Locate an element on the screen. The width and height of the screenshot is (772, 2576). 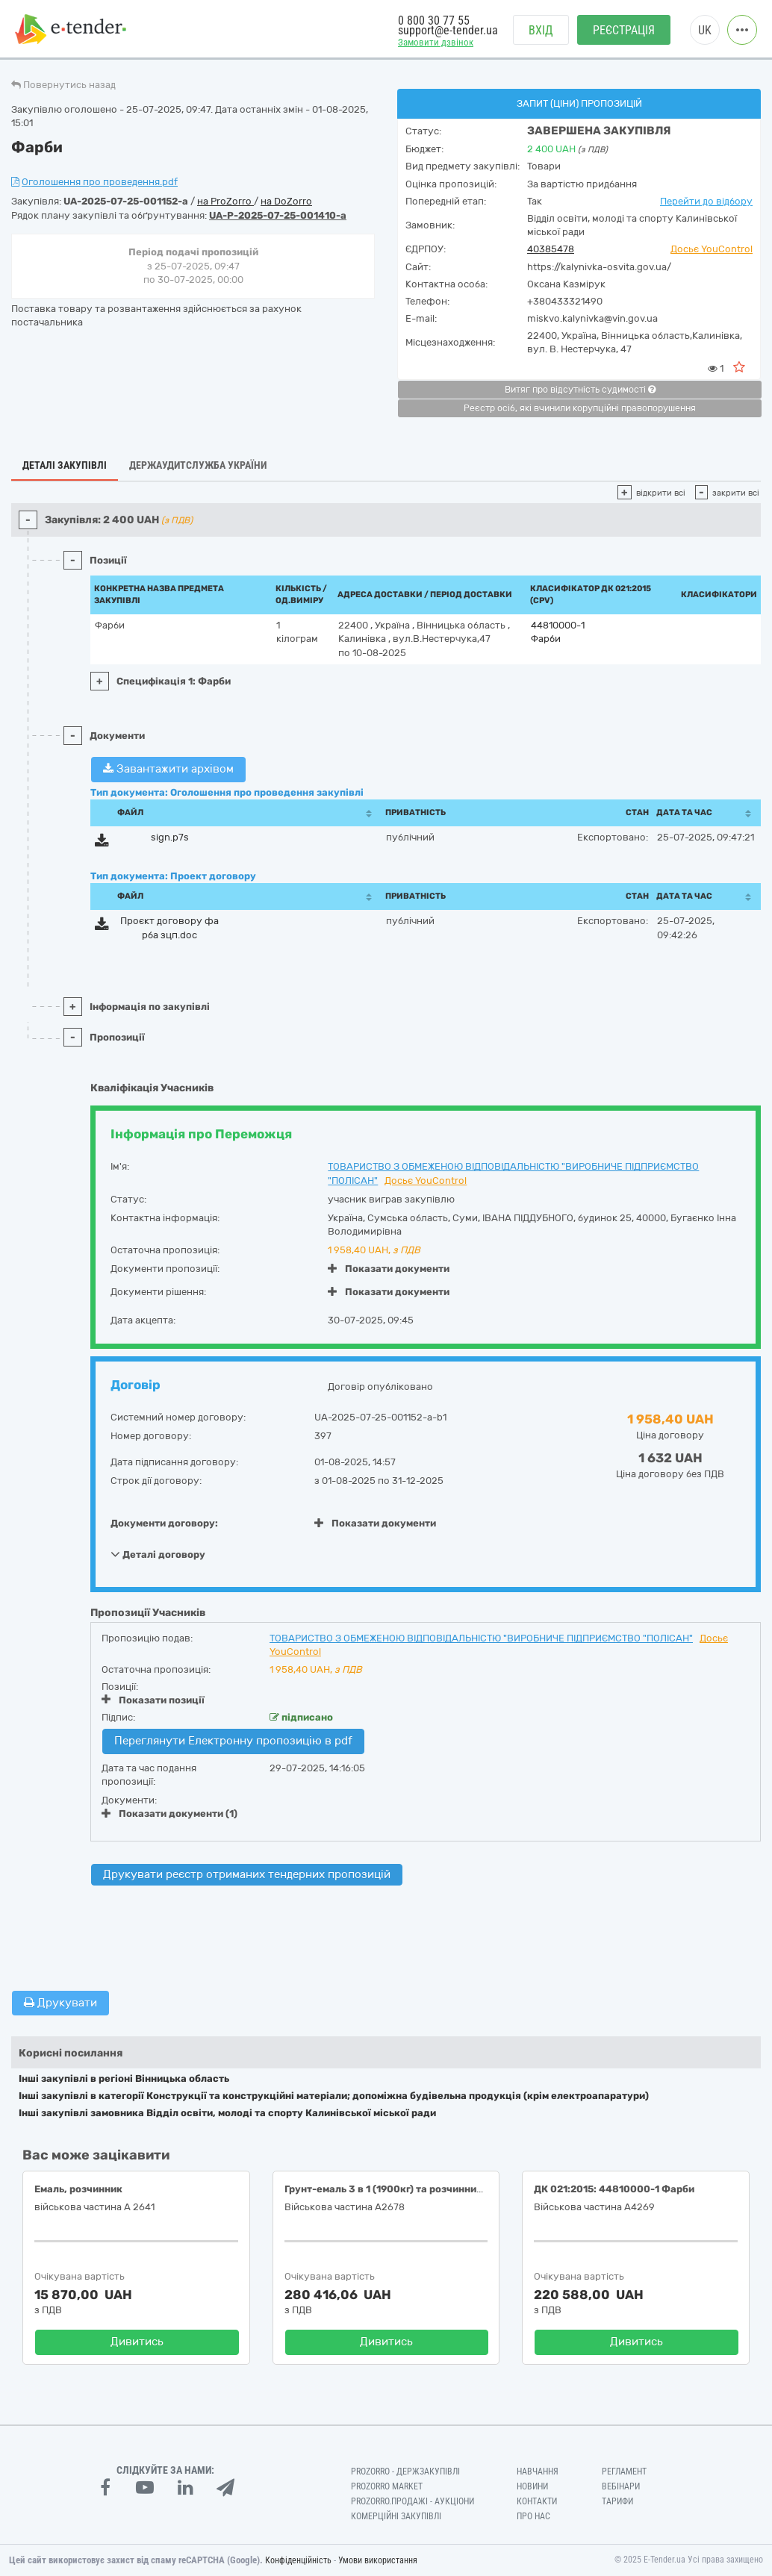
Показати позиції is located at coordinates (153, 1700).